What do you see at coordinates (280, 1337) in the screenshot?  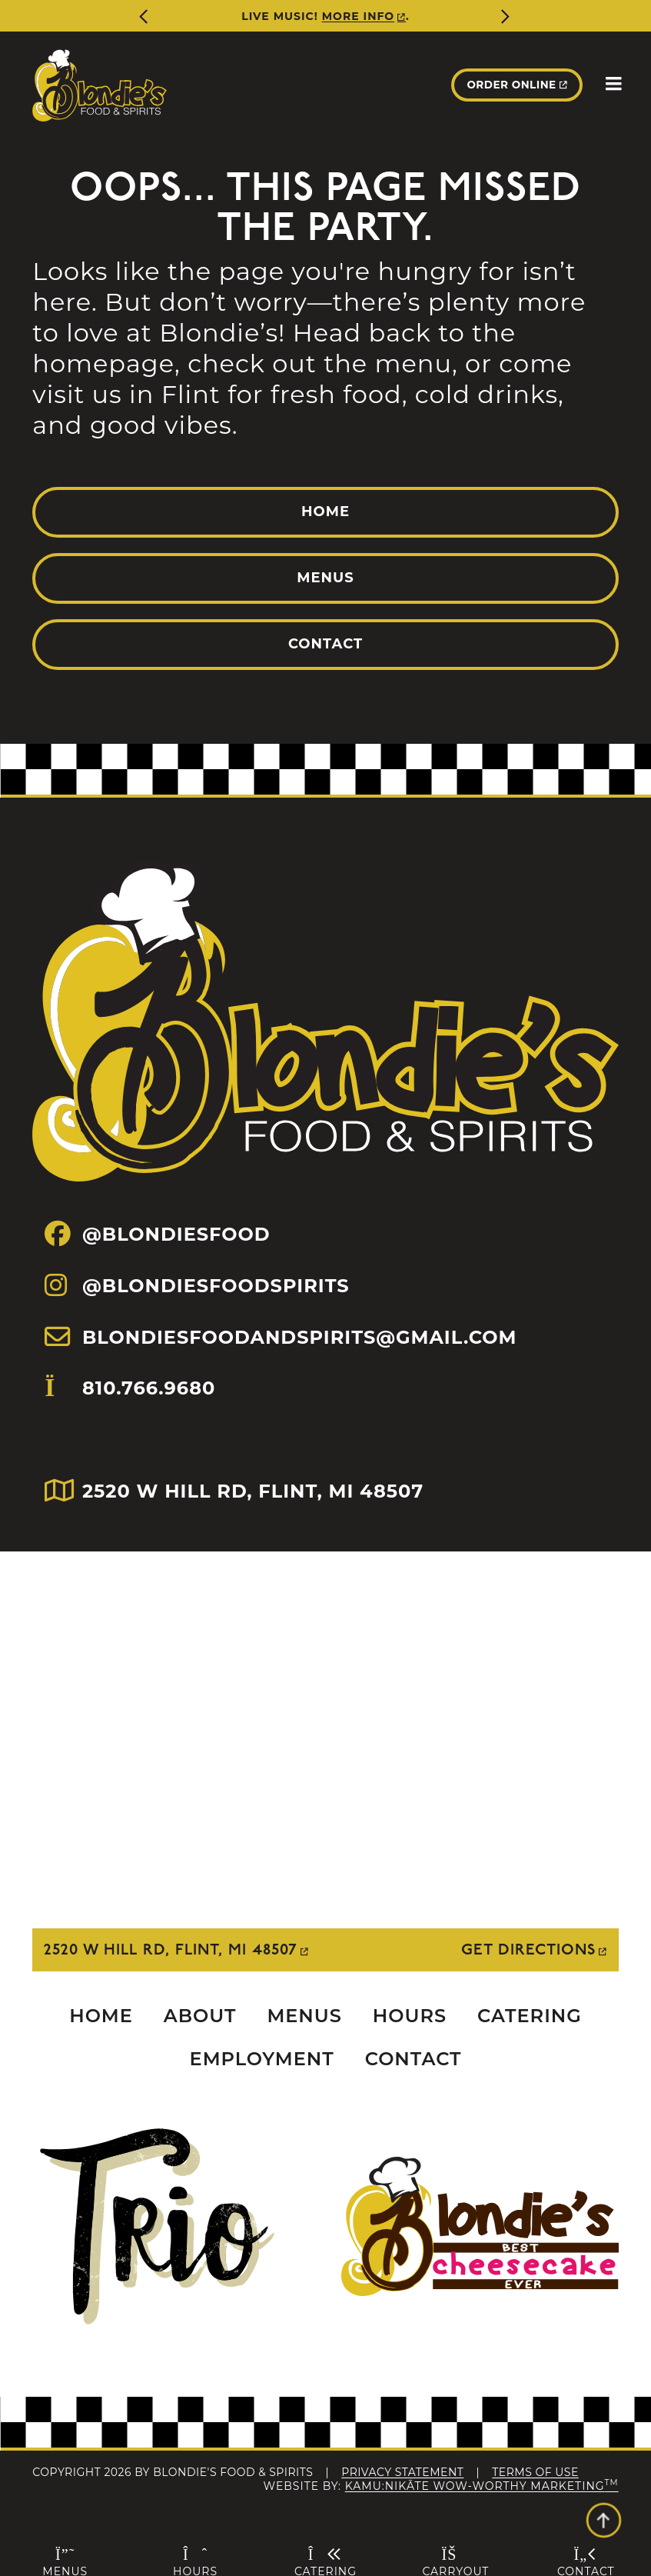 I see `BLONDIESFOODANDSPIRITS@GMAIL.COM` at bounding box center [280, 1337].